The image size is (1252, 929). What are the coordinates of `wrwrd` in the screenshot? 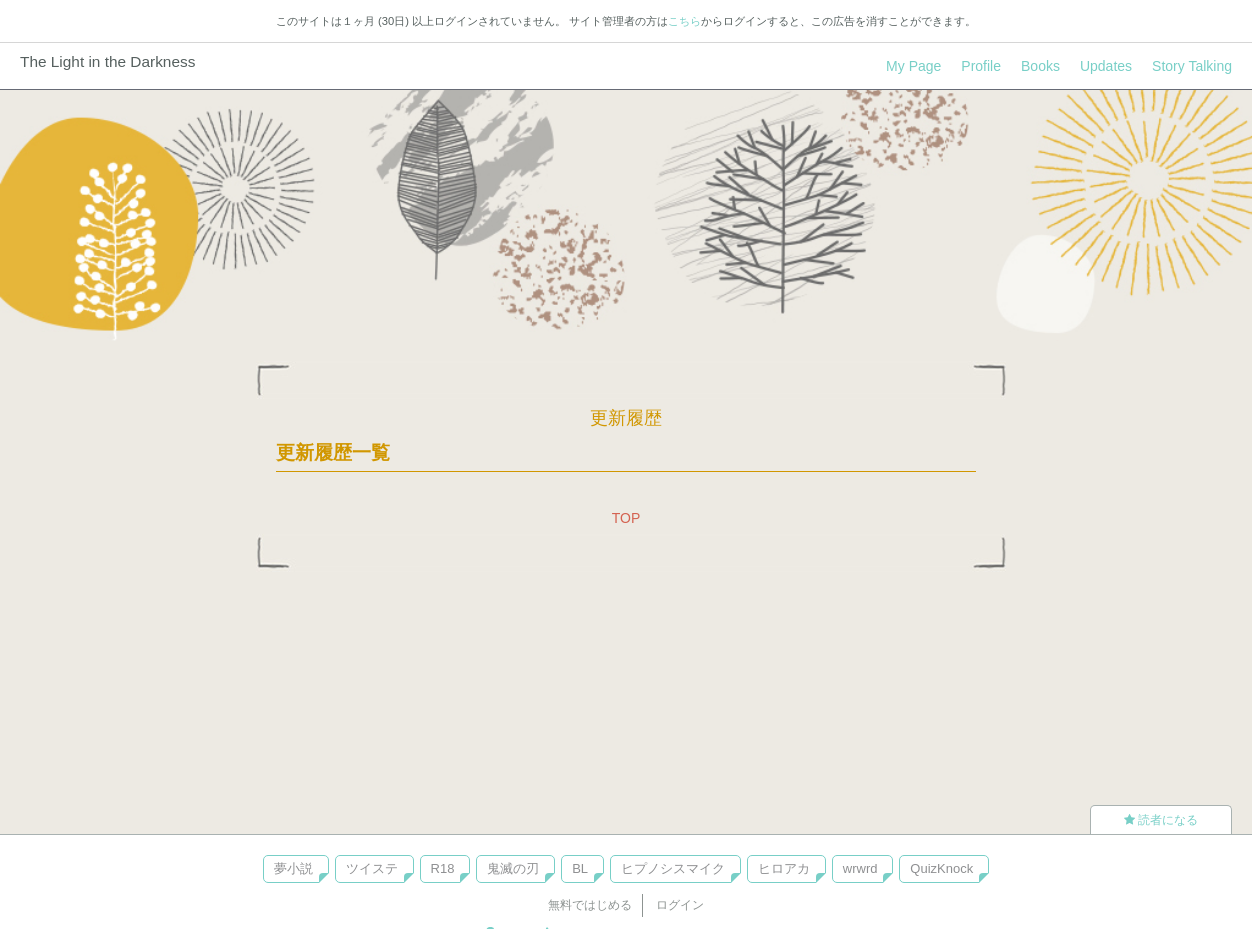 It's located at (860, 868).